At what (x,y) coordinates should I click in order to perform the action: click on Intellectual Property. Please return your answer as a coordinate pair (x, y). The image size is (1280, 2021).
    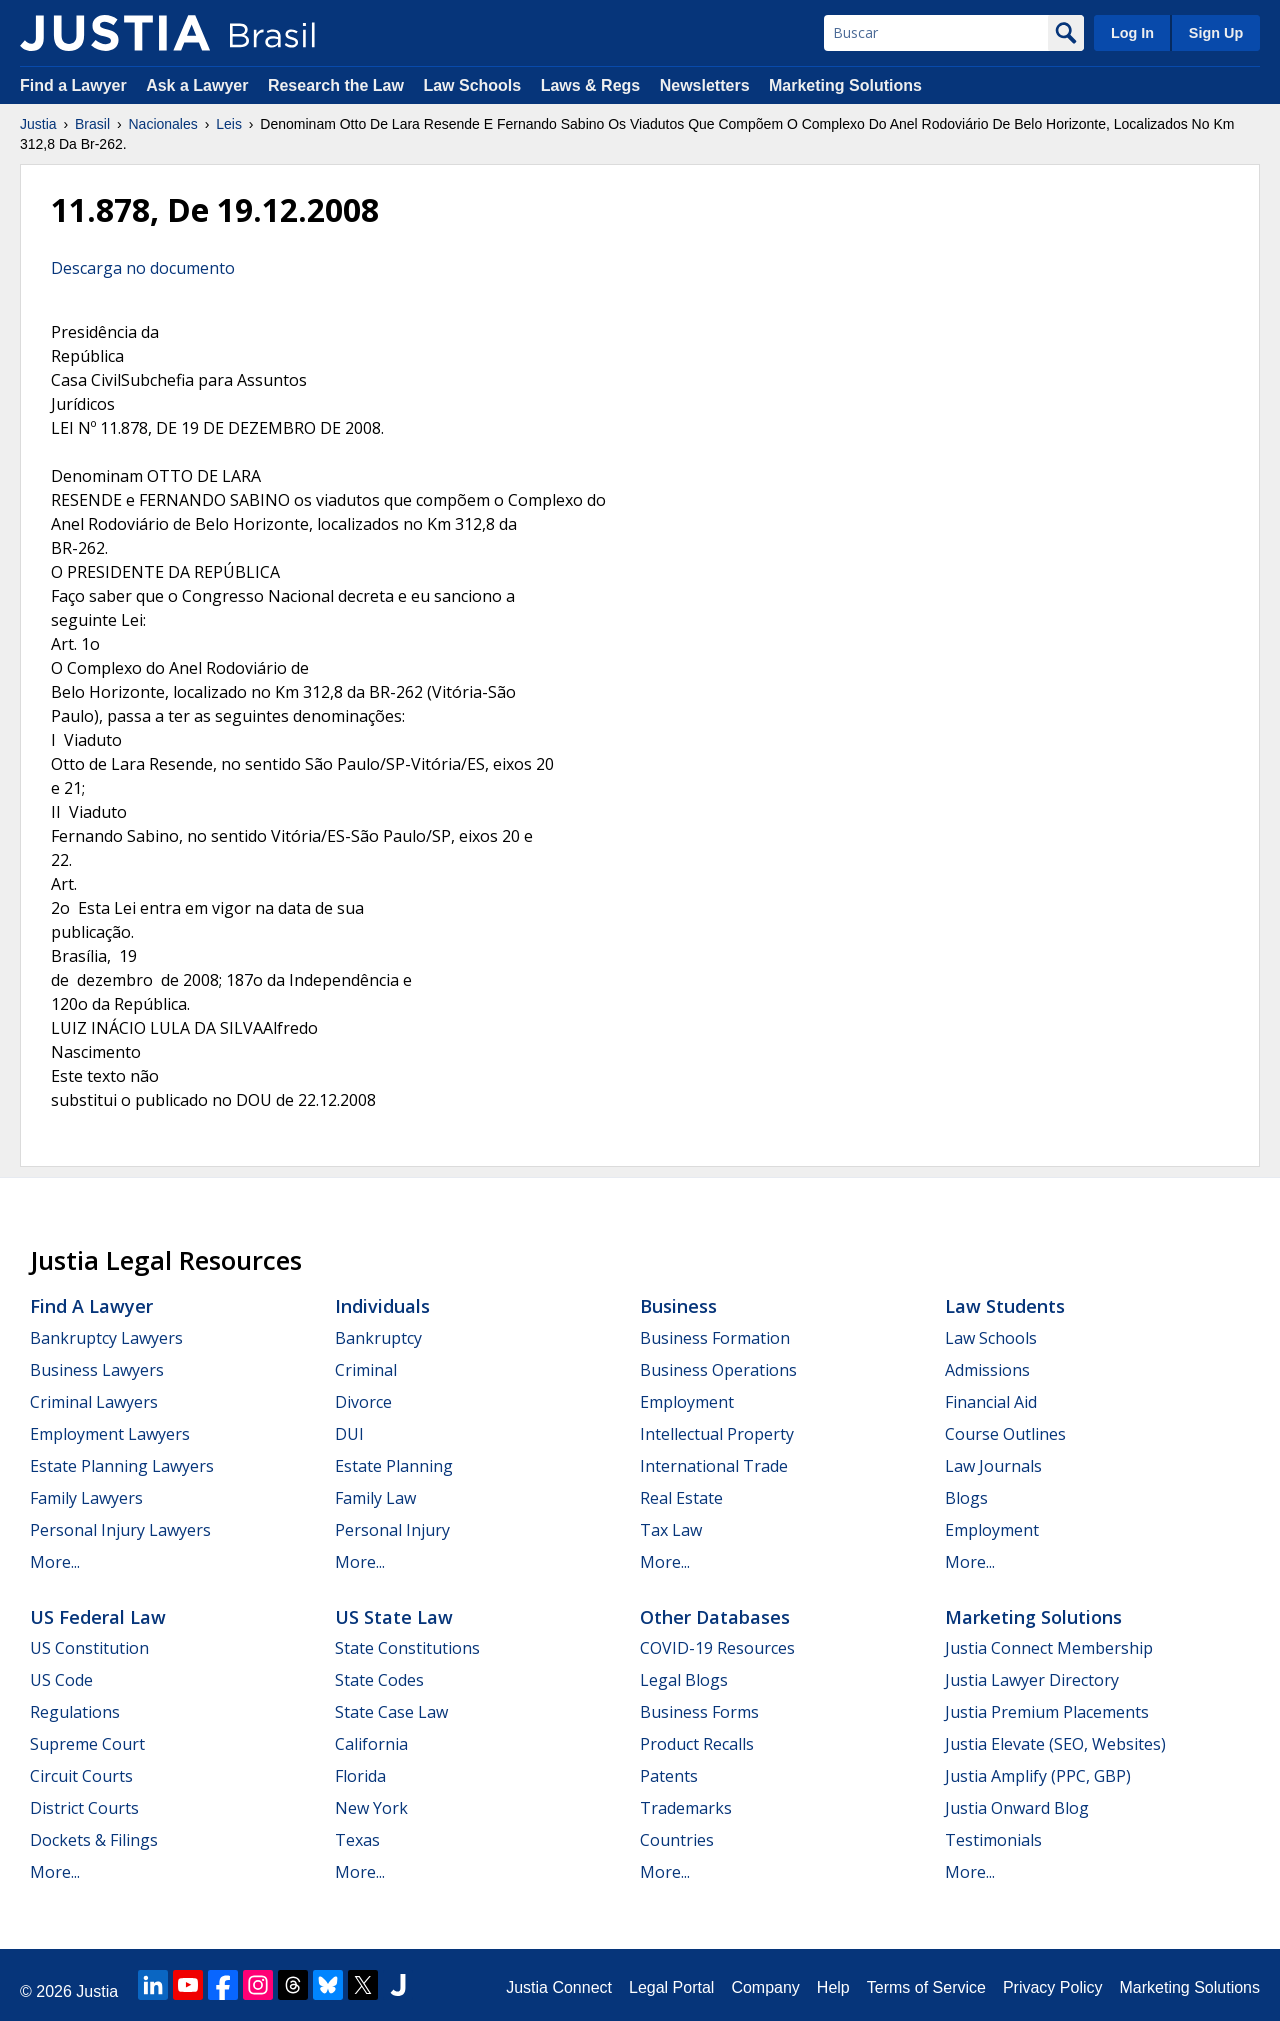
    Looking at the image, I should click on (717, 1434).